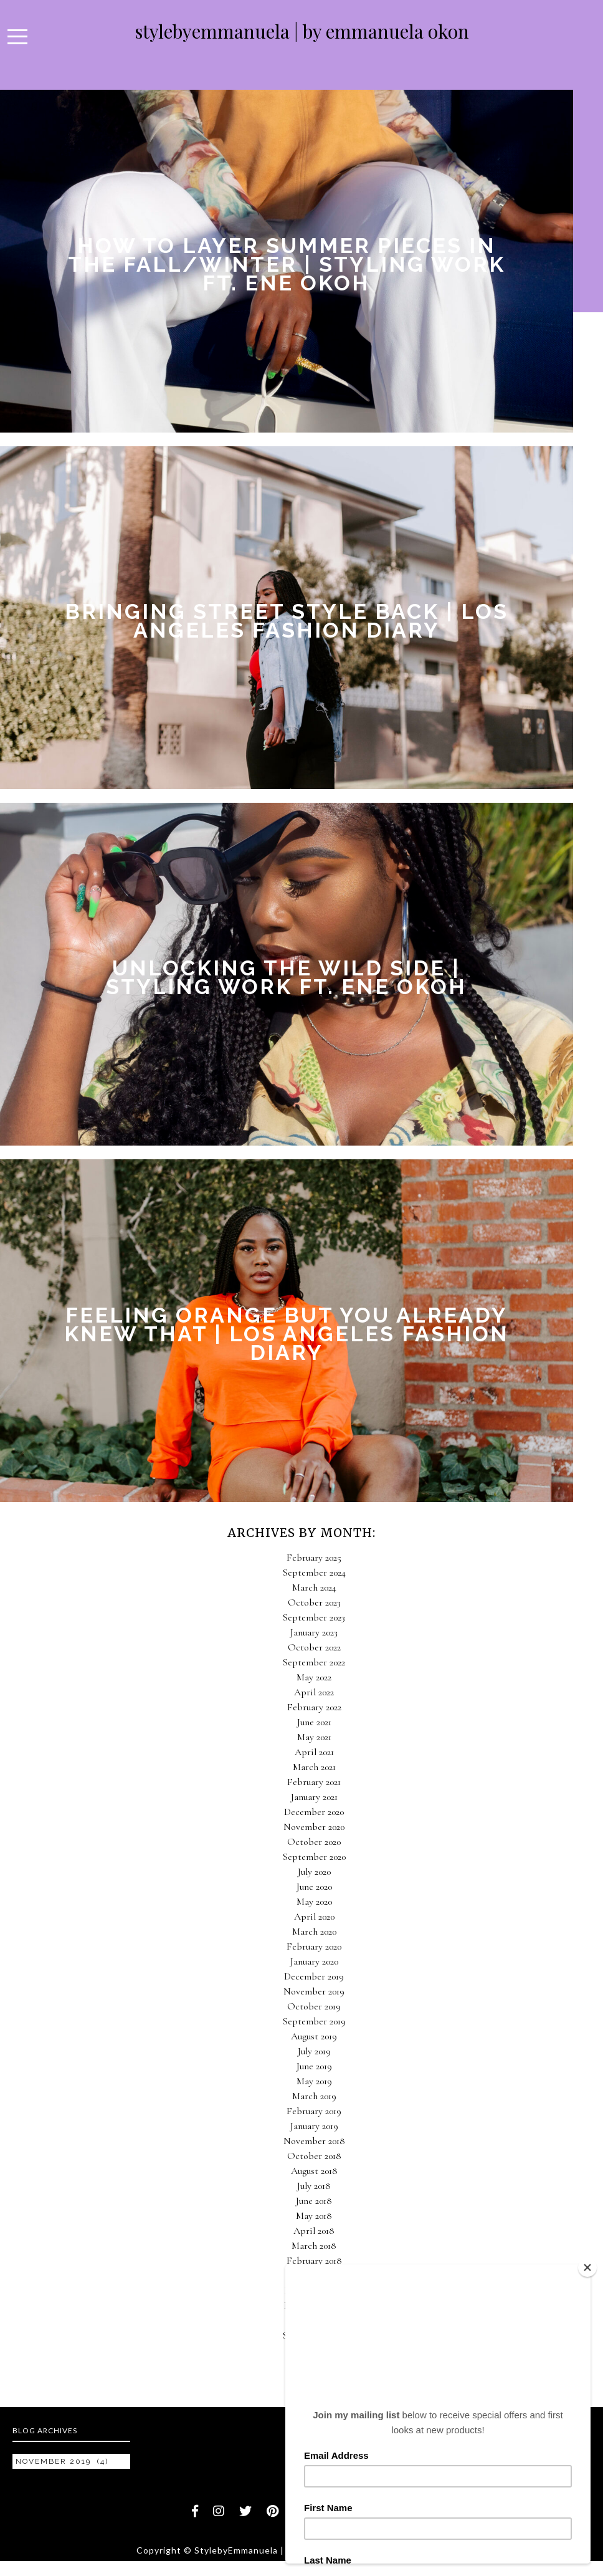 This screenshot has height=2576, width=603. I want to click on May 2021, so click(314, 1737).